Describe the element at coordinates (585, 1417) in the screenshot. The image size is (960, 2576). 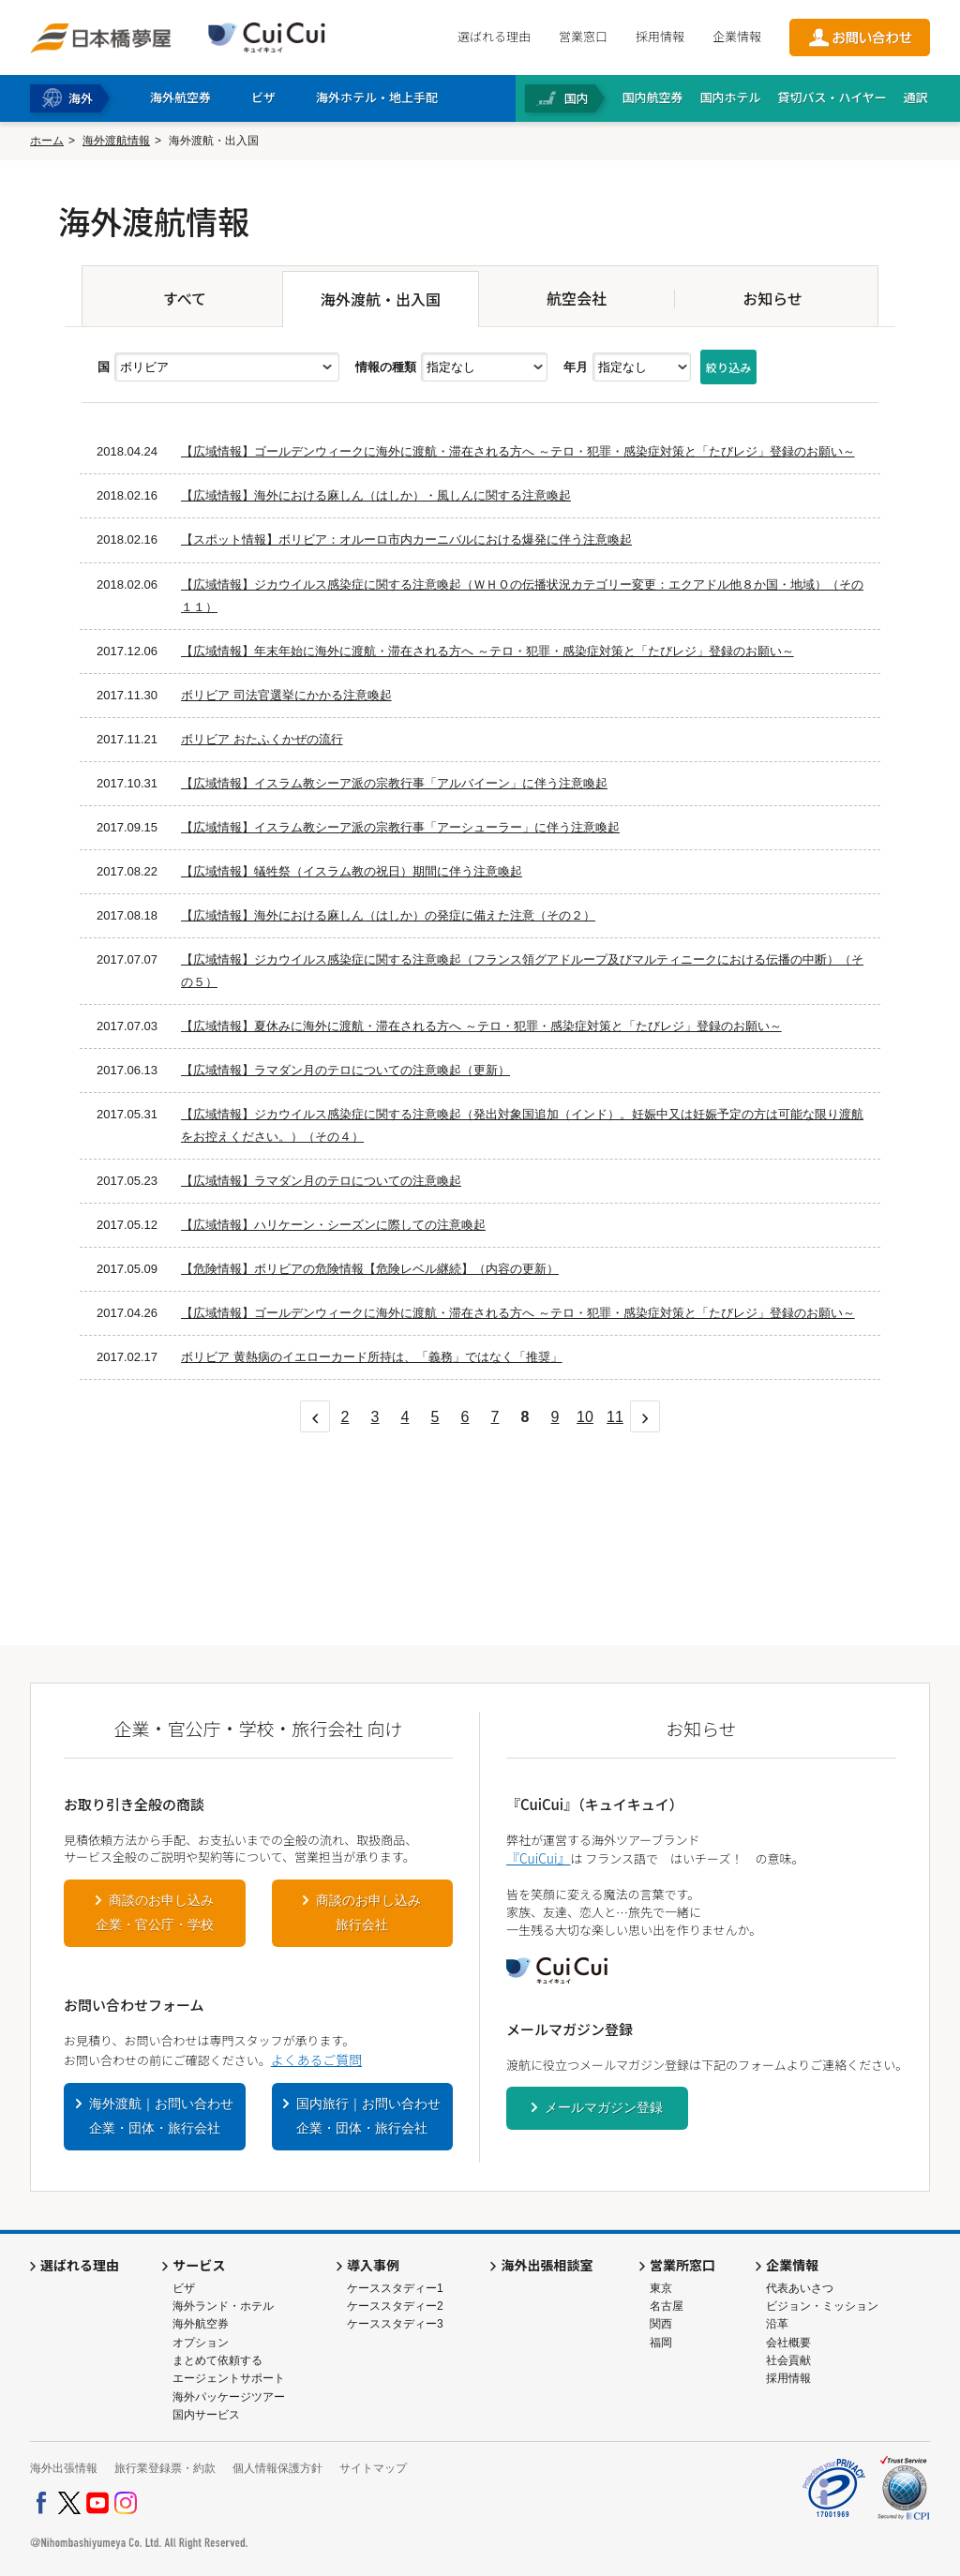
I see `10` at that location.